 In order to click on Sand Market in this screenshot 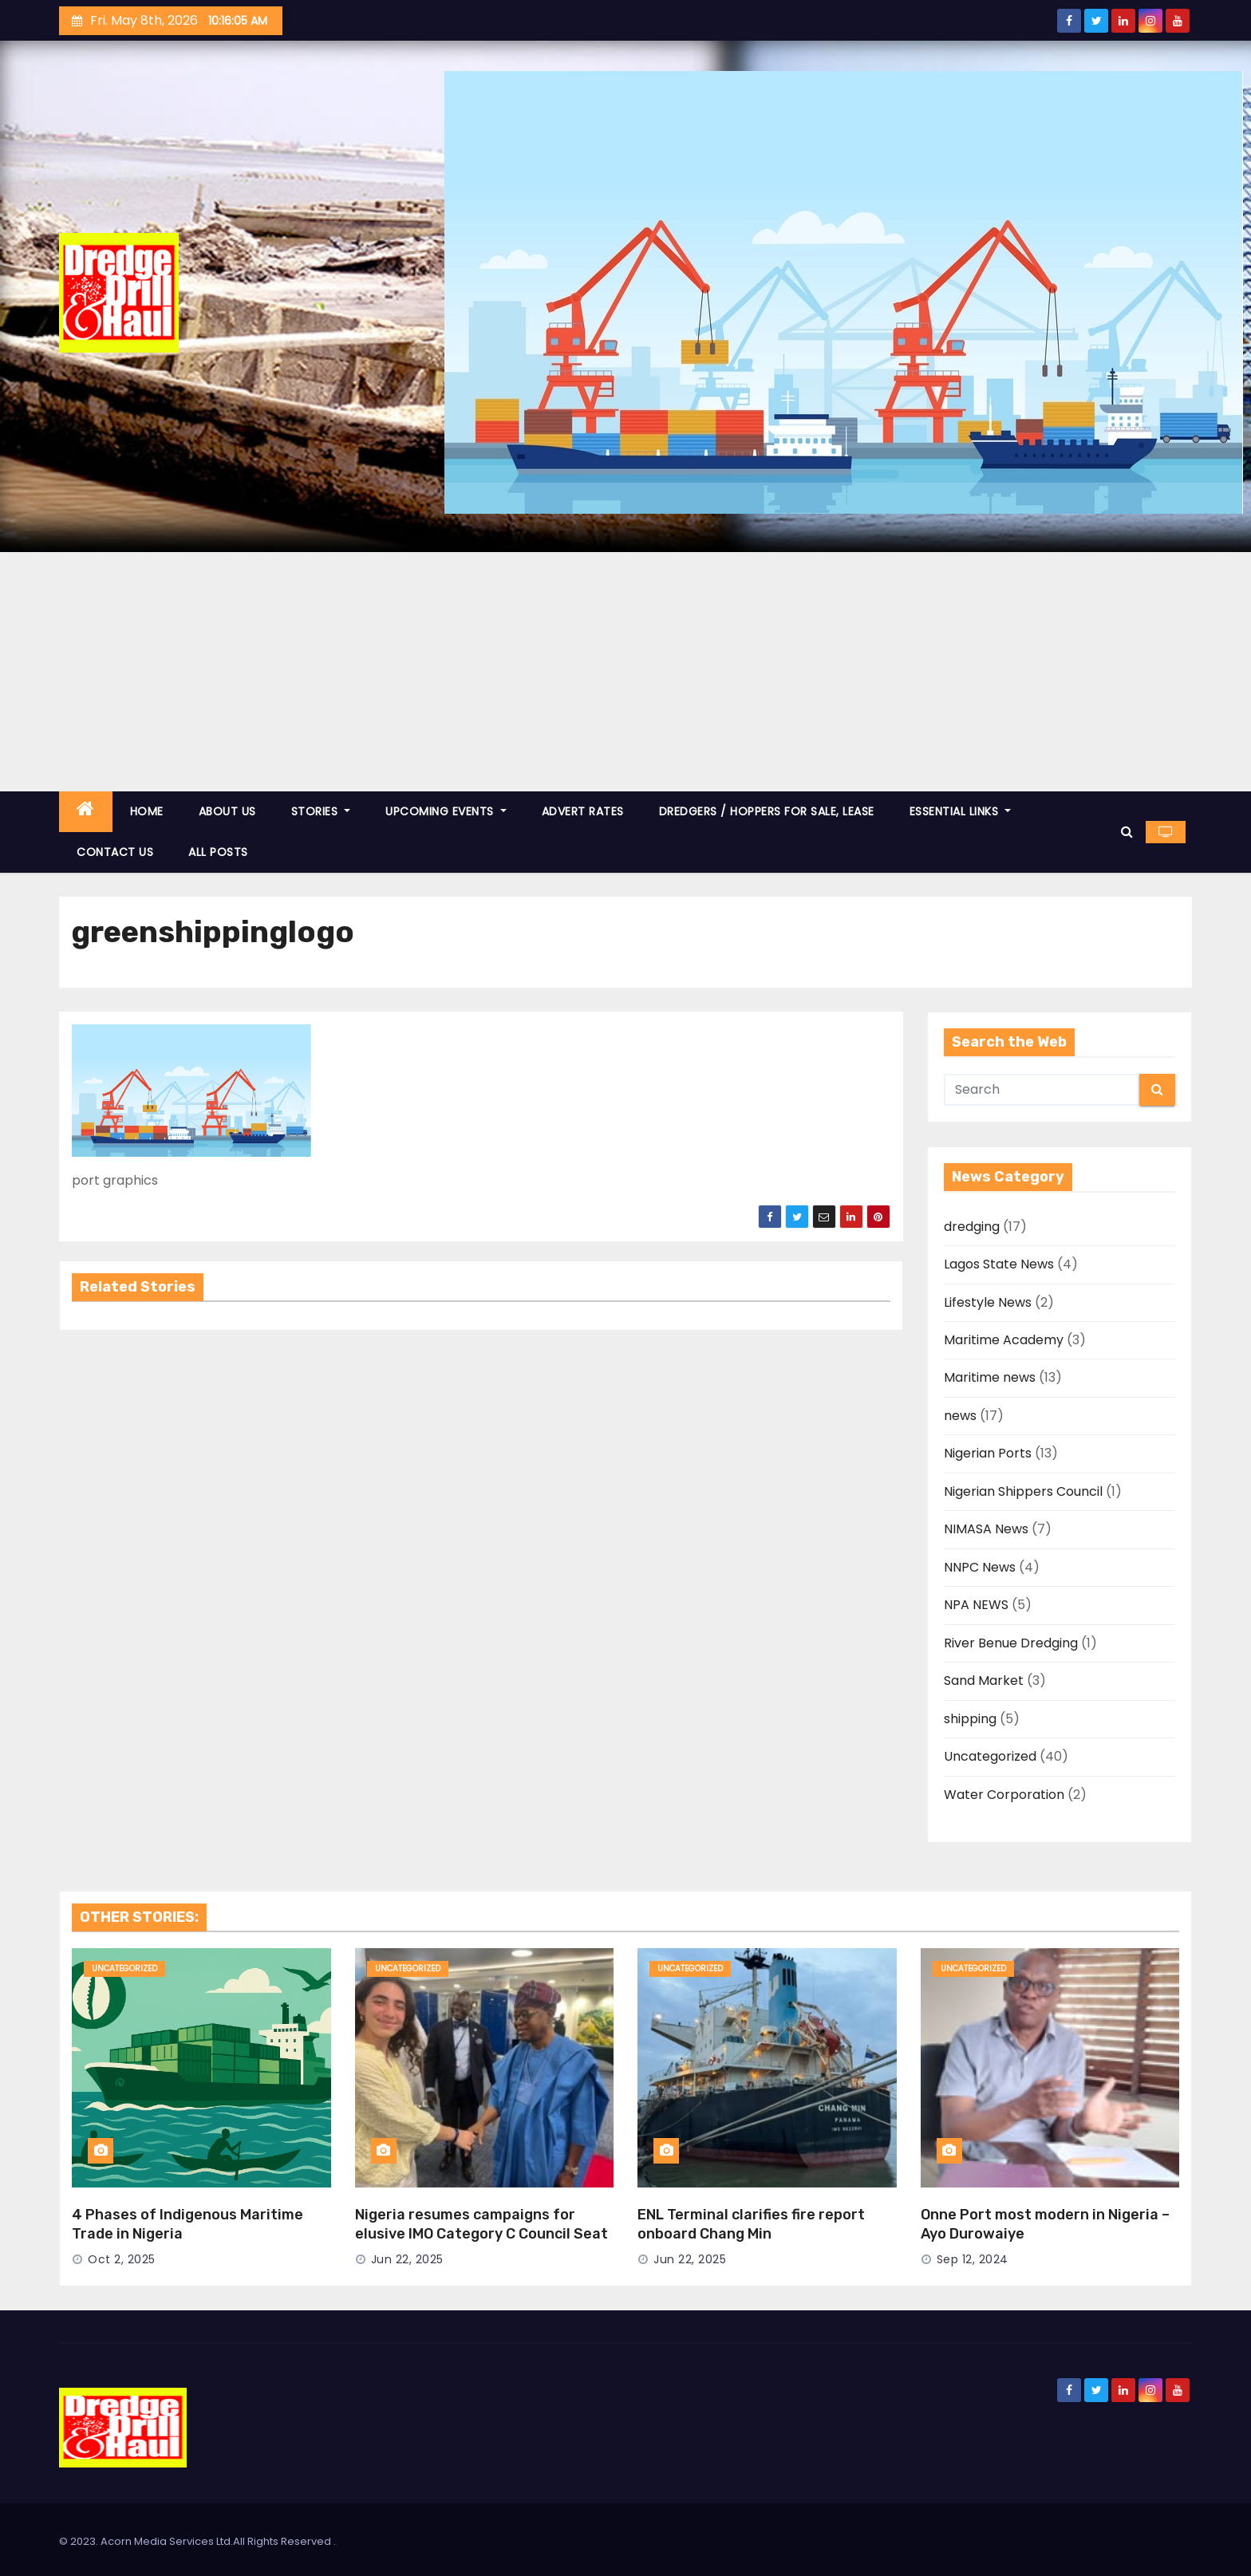, I will do `click(984, 1680)`.